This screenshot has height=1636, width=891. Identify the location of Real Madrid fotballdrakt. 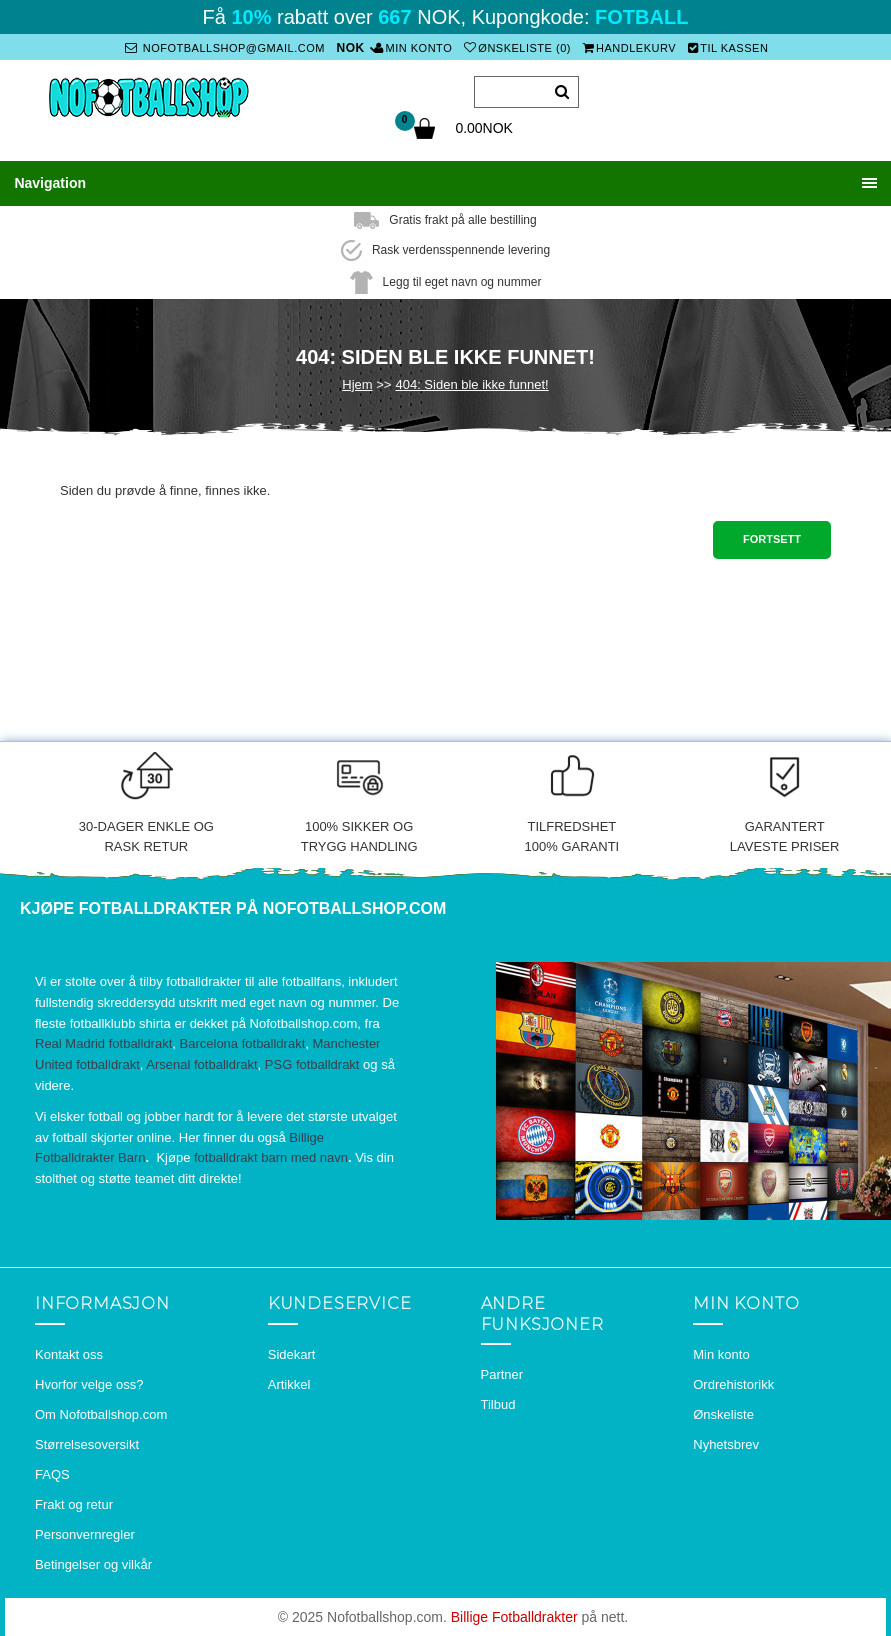
(103, 1043).